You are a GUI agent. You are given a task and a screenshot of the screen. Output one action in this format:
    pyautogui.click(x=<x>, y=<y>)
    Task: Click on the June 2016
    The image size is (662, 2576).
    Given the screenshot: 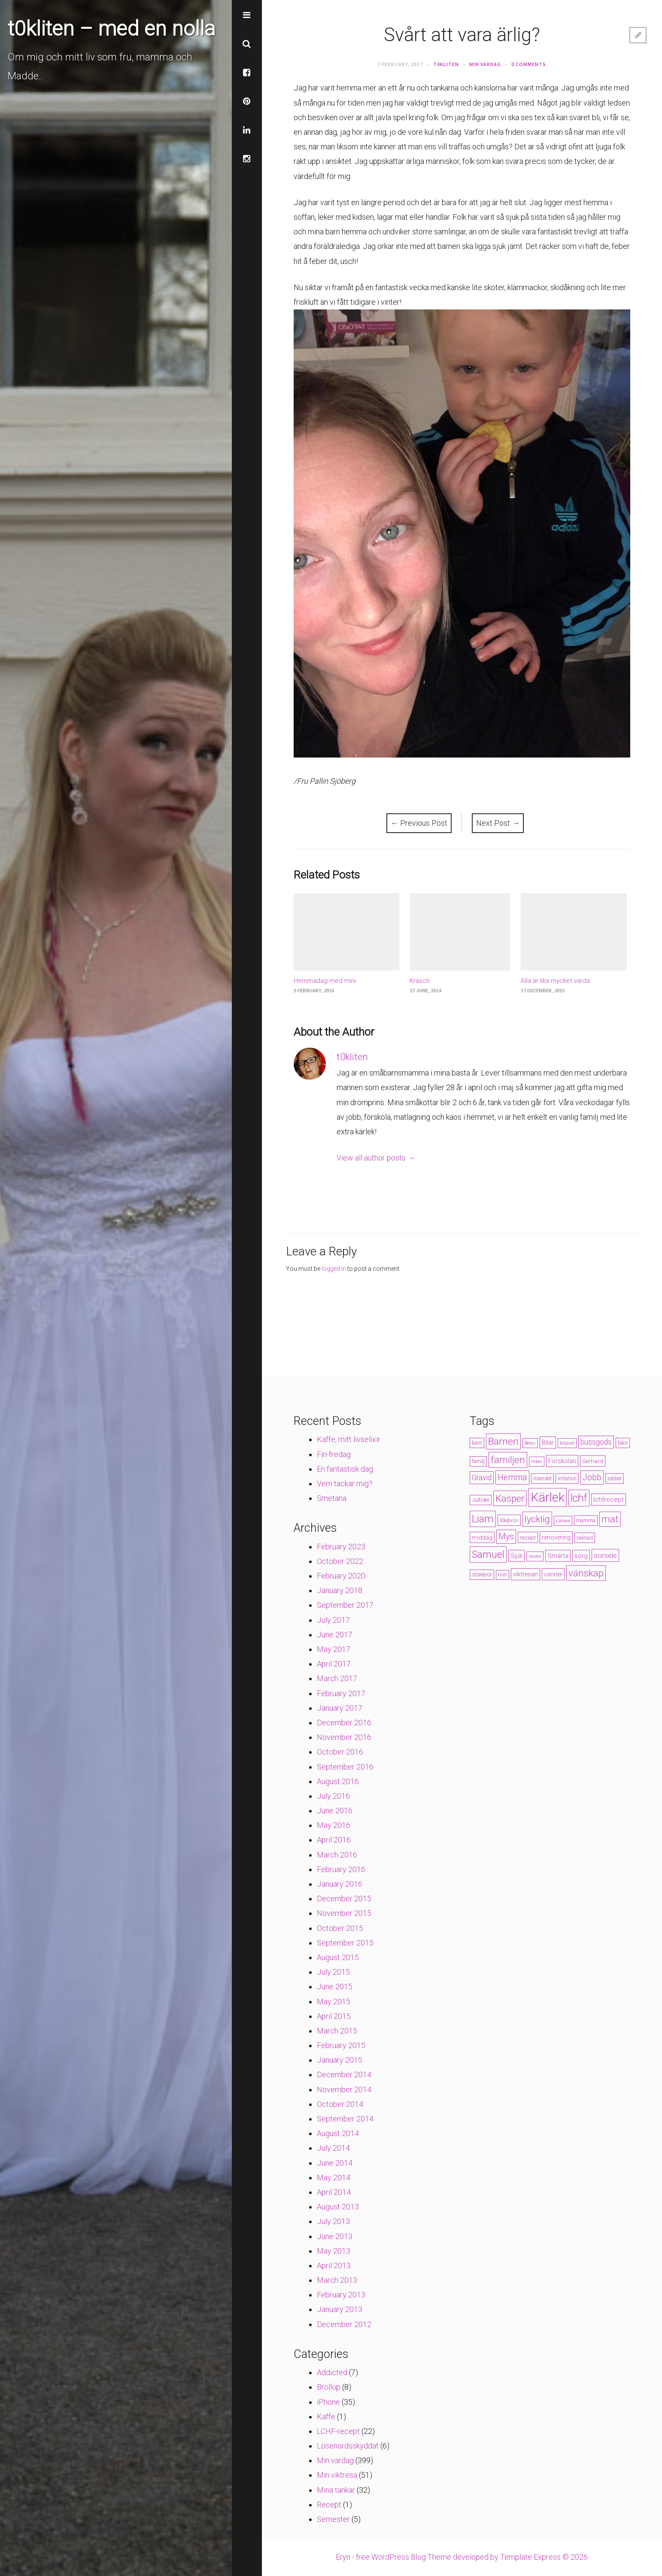 What is the action you would take?
    pyautogui.click(x=334, y=1810)
    